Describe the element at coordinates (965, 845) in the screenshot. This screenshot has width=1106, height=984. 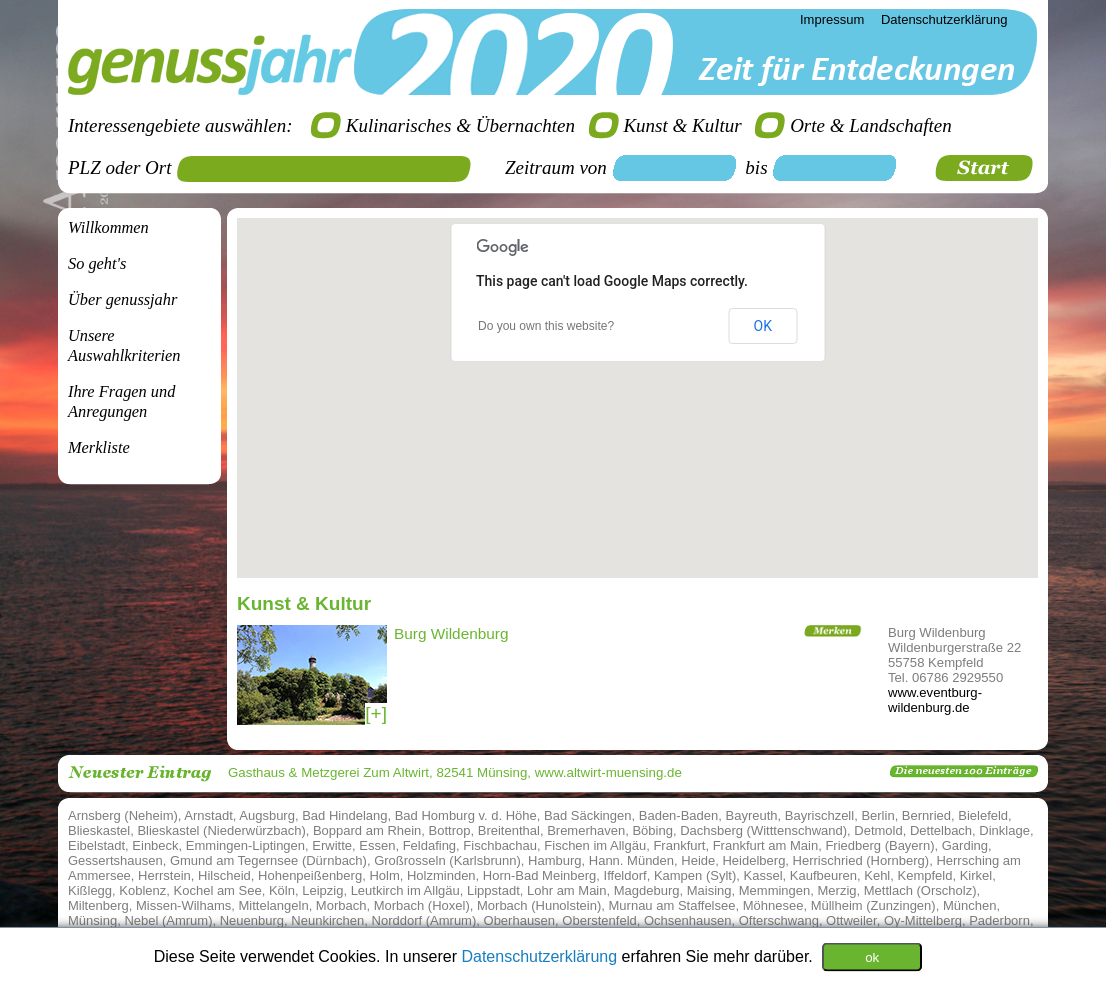
I see `Garding` at that location.